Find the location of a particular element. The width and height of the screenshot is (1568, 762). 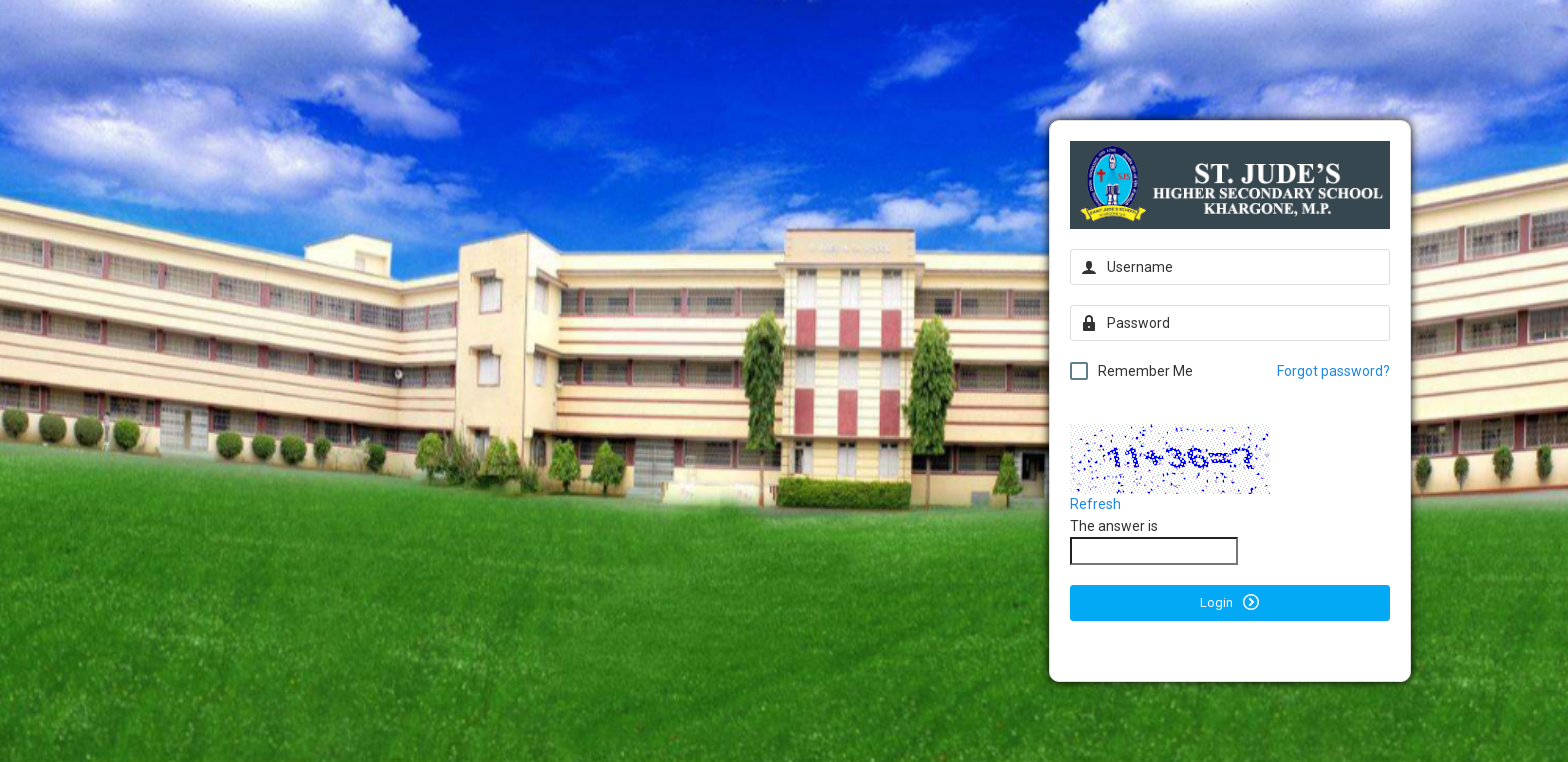

Refresh is located at coordinates (1095, 504).